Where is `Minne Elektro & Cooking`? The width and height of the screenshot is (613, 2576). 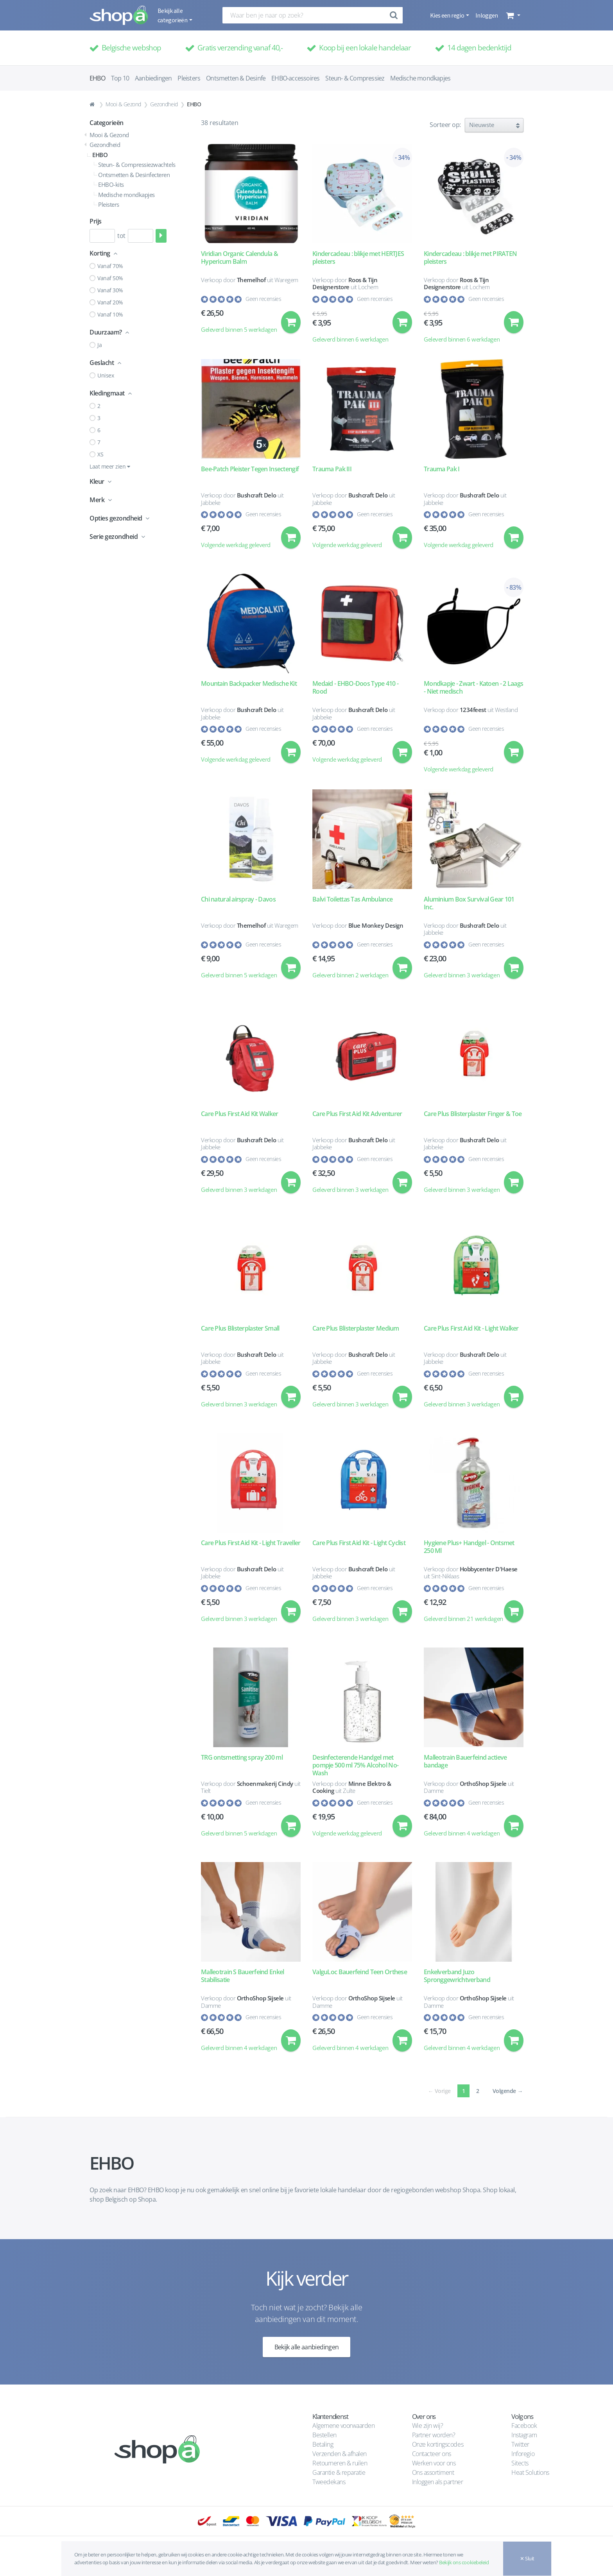 Minne Elektro & Cooking is located at coordinates (351, 1793).